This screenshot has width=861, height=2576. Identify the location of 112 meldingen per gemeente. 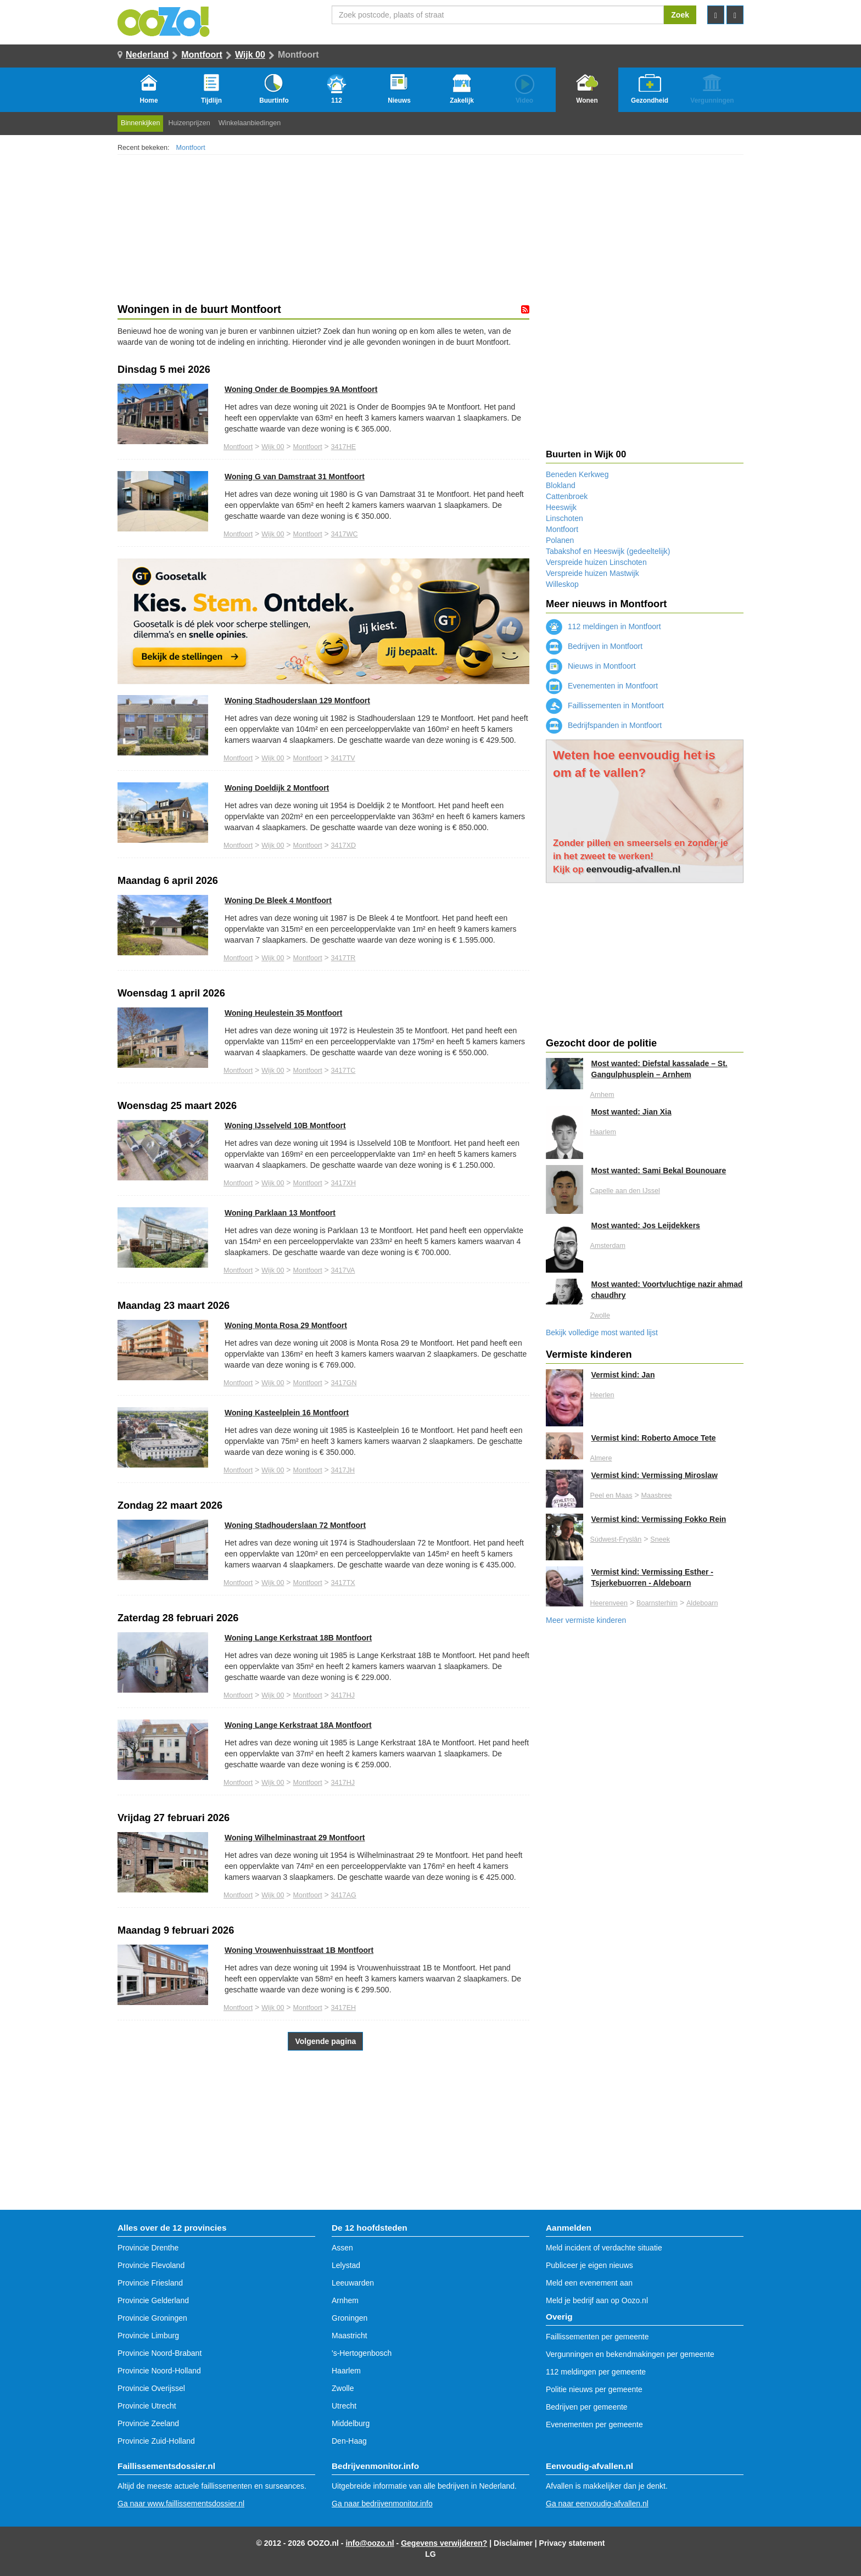
(596, 2371).